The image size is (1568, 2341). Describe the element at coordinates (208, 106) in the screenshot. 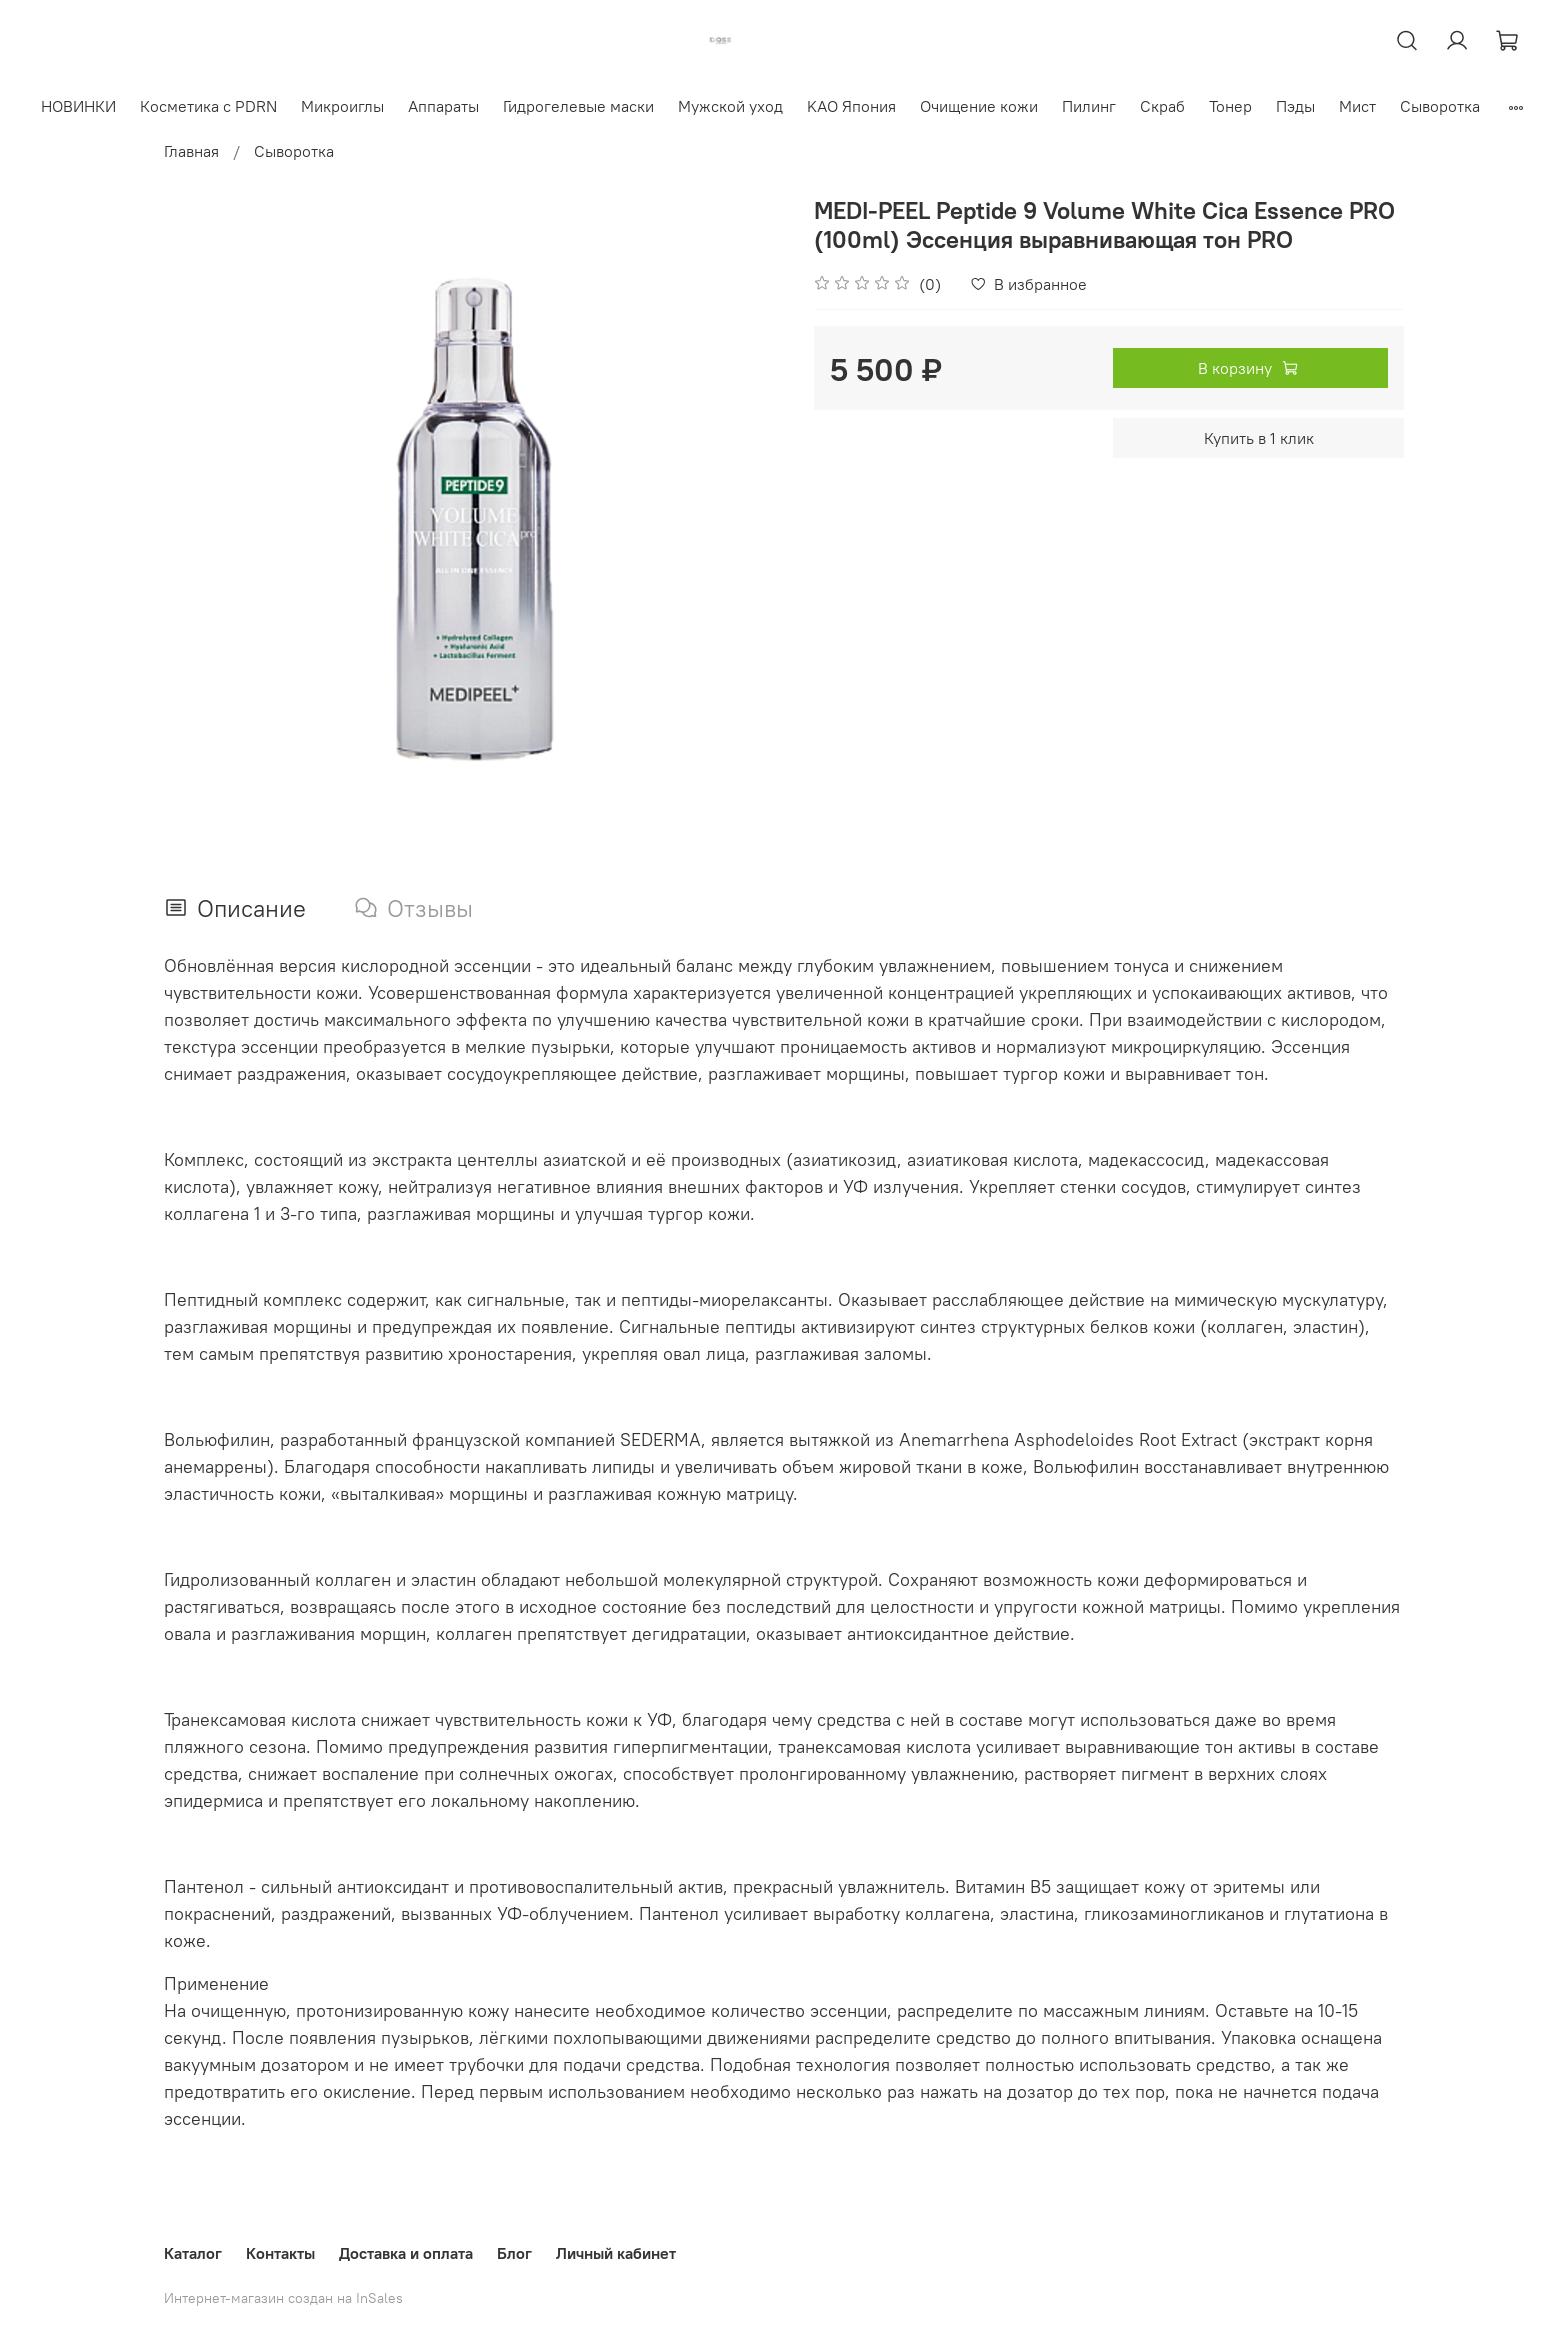

I see `Косметика с PDRN` at that location.